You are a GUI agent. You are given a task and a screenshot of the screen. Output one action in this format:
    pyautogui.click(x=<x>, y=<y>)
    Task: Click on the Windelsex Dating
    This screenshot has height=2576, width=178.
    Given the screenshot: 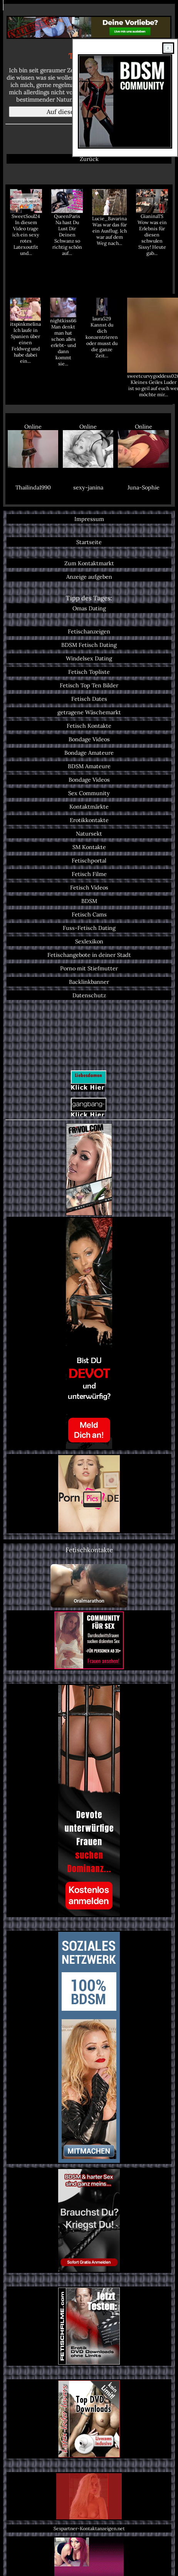 What is the action you would take?
    pyautogui.click(x=89, y=658)
    